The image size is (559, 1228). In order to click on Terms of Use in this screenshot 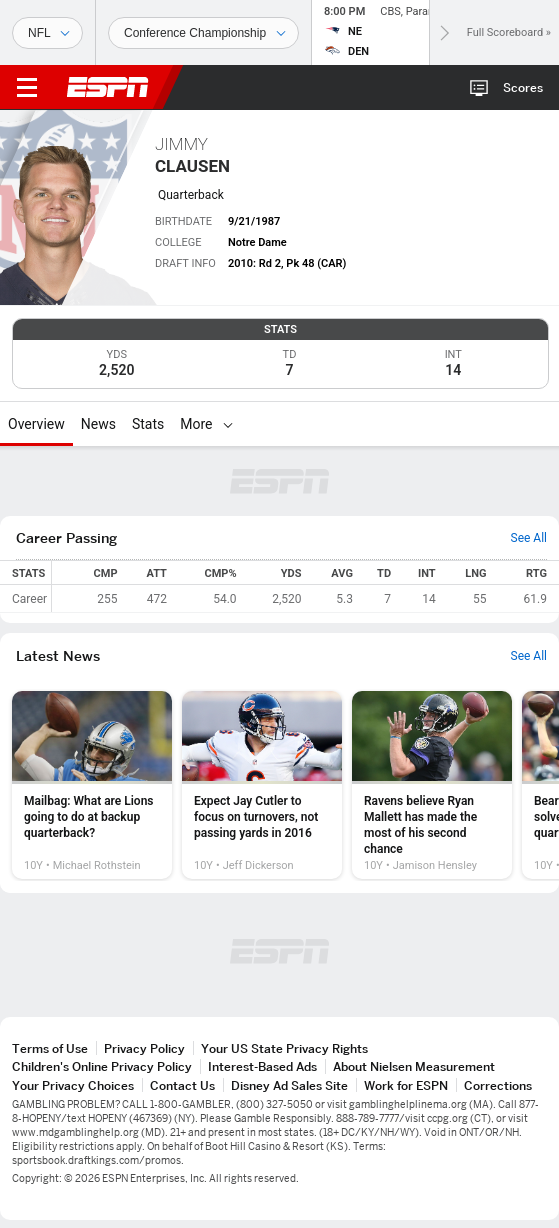, I will do `click(50, 1048)`.